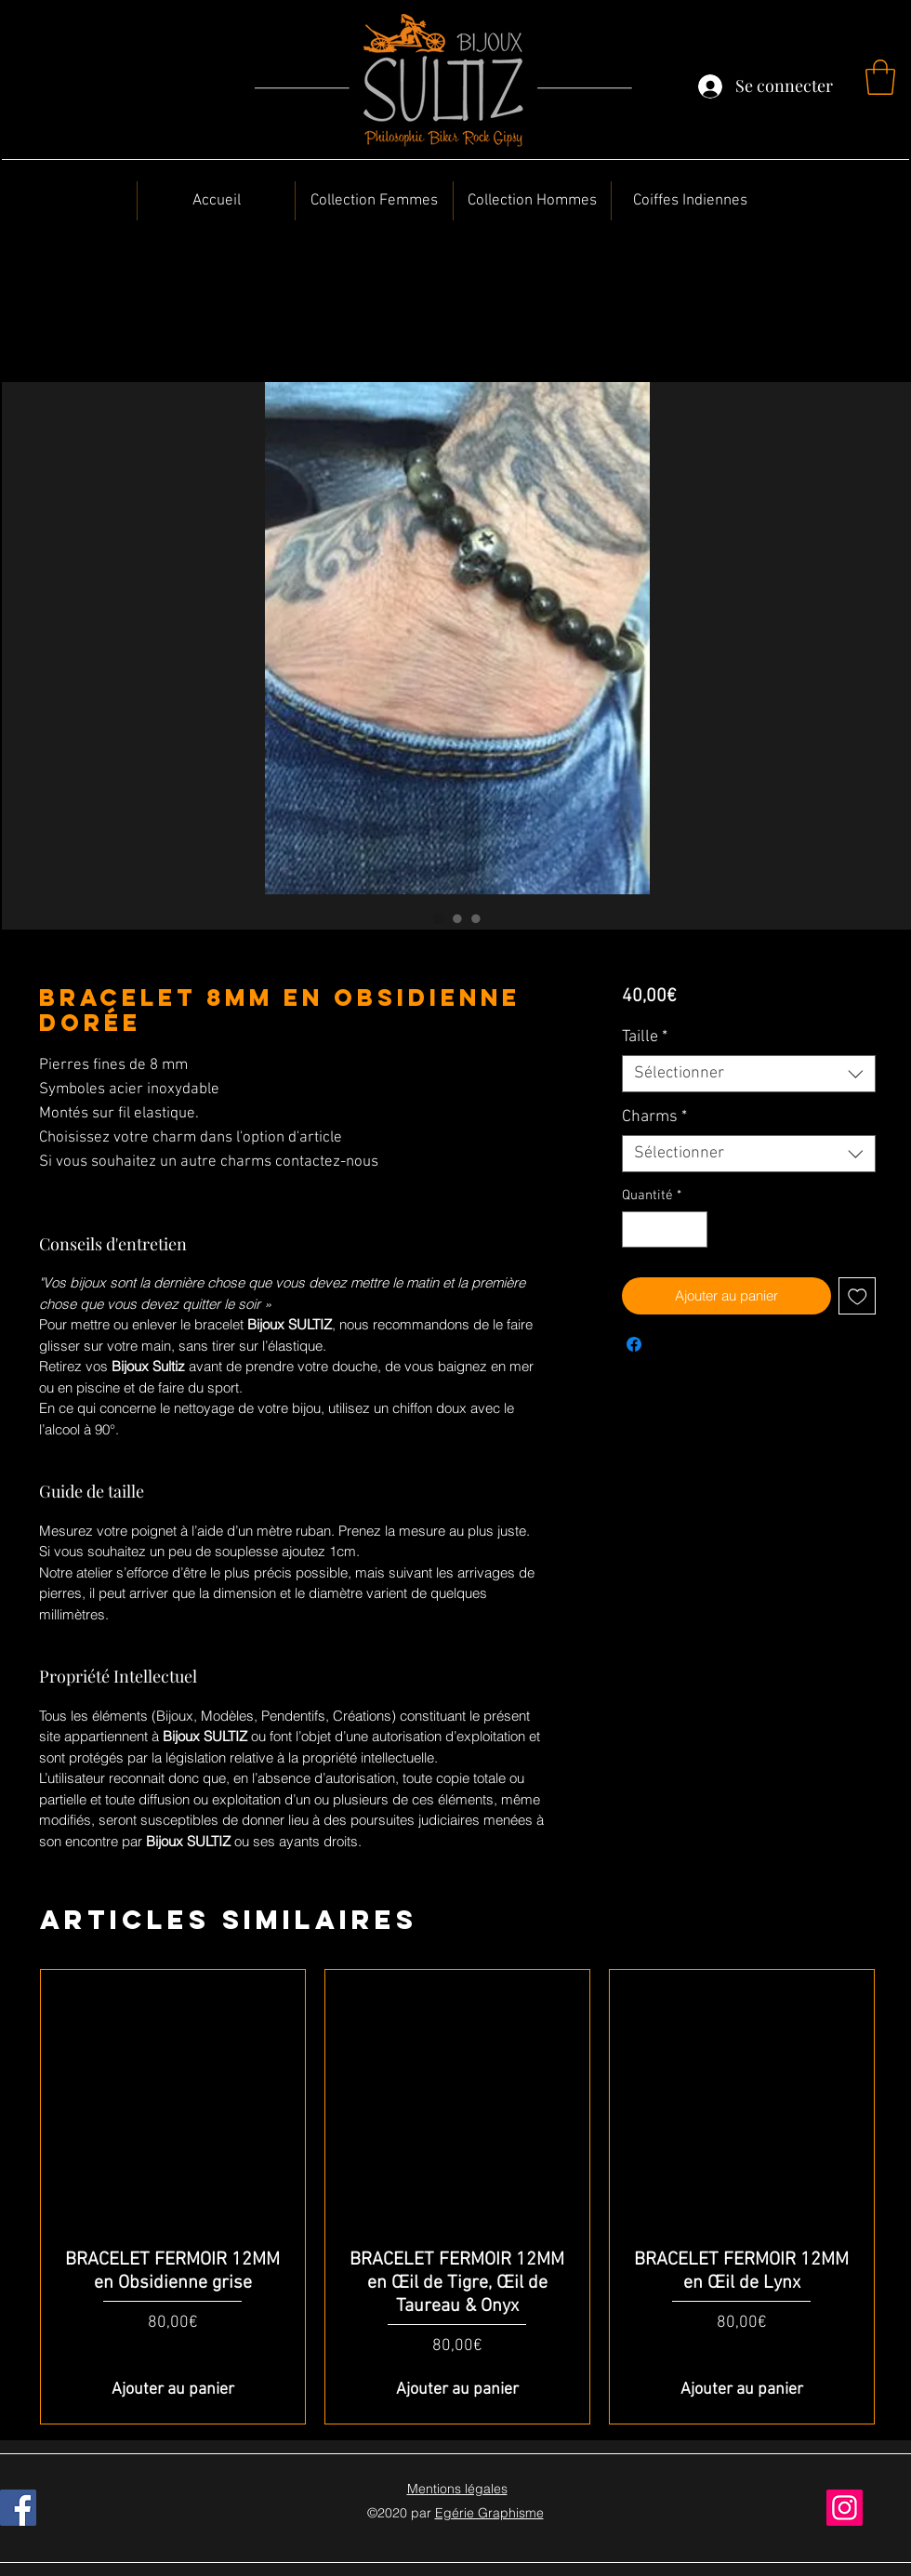 Image resolution: width=911 pixels, height=2576 pixels. What do you see at coordinates (637, 1229) in the screenshot?
I see `[Decrement]` at bounding box center [637, 1229].